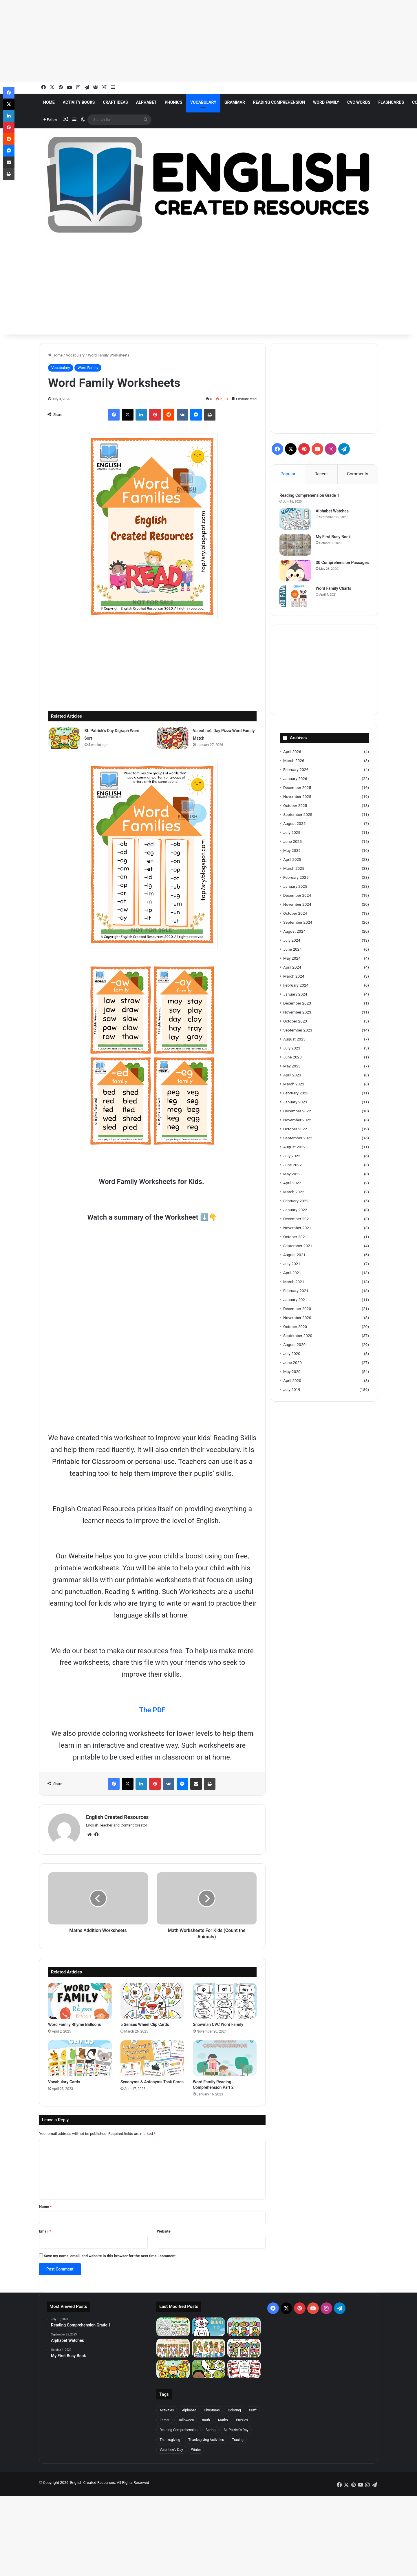 The width and height of the screenshot is (417, 2576). I want to click on October 2025, so click(295, 806).